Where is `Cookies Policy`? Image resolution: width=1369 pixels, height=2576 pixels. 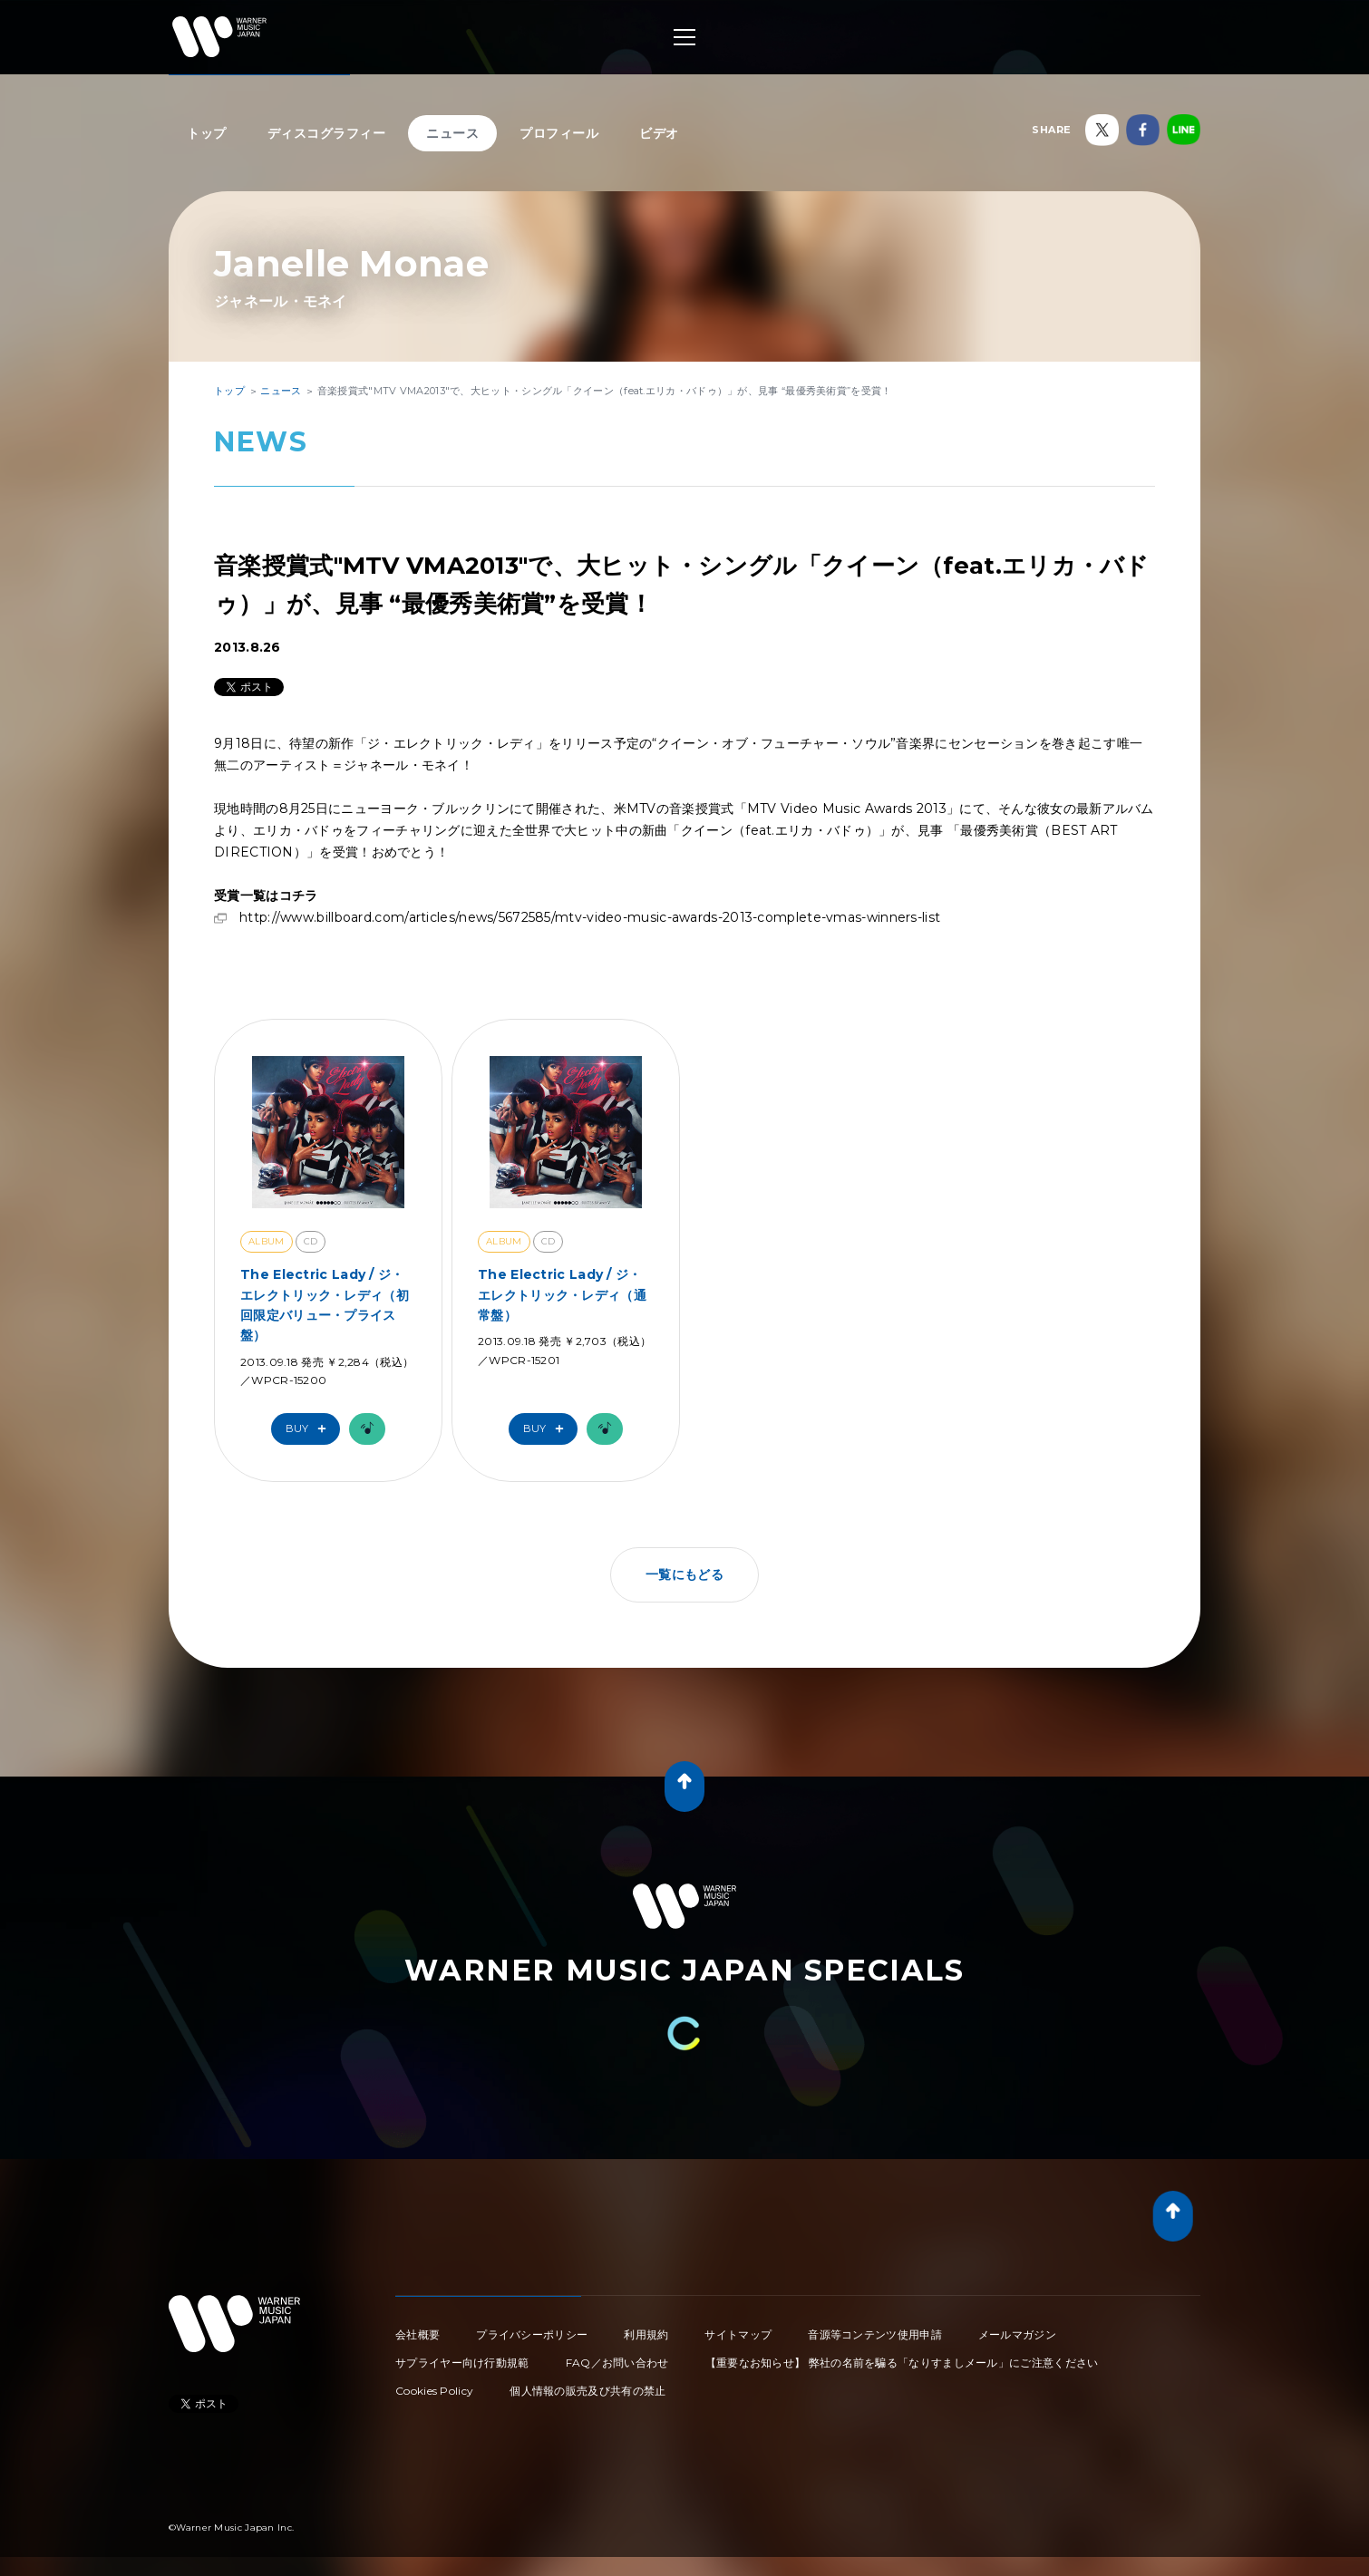
Cookies Policy is located at coordinates (434, 2390).